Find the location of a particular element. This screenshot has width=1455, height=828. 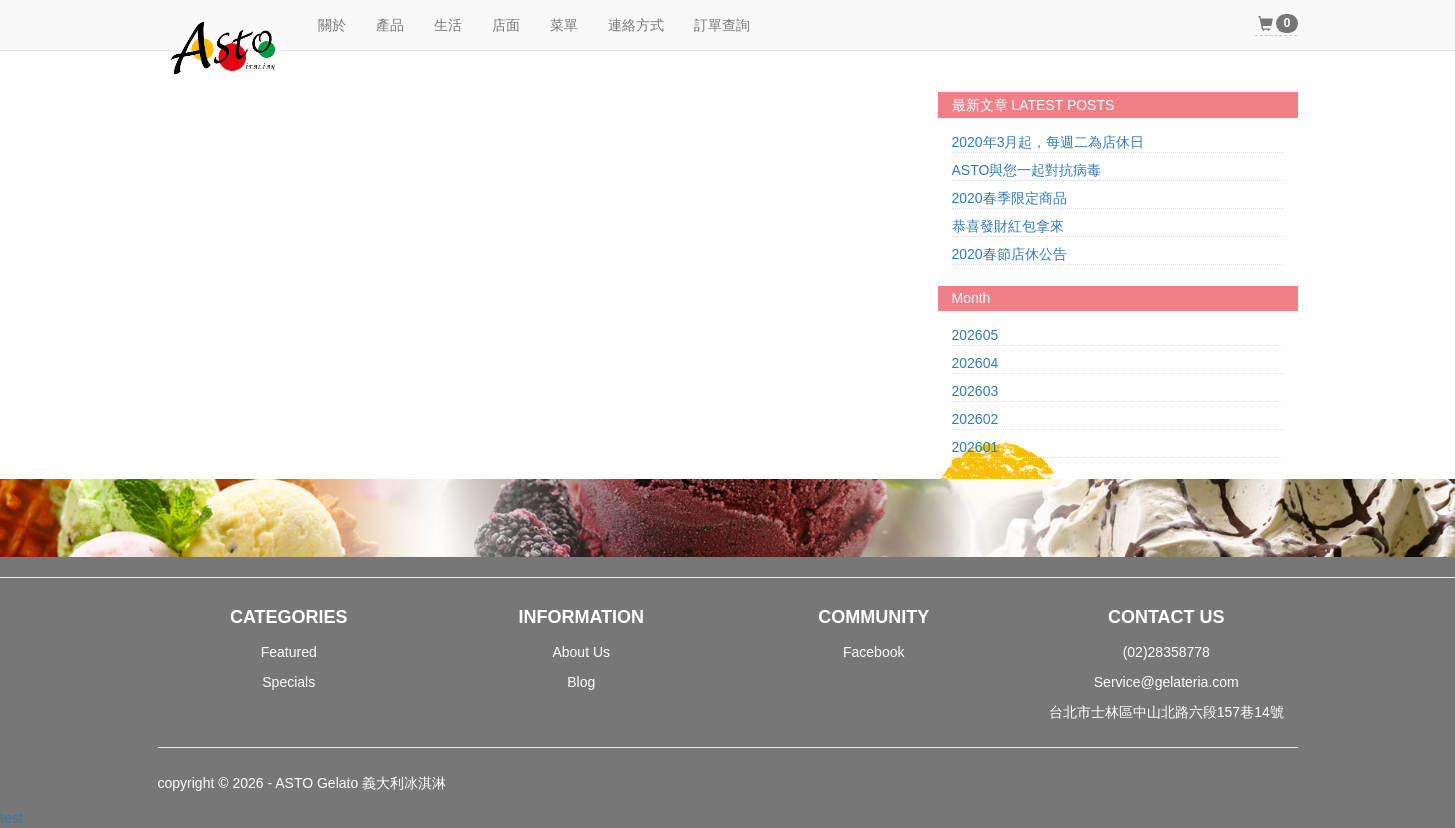

連絡方式 is located at coordinates (636, 25).